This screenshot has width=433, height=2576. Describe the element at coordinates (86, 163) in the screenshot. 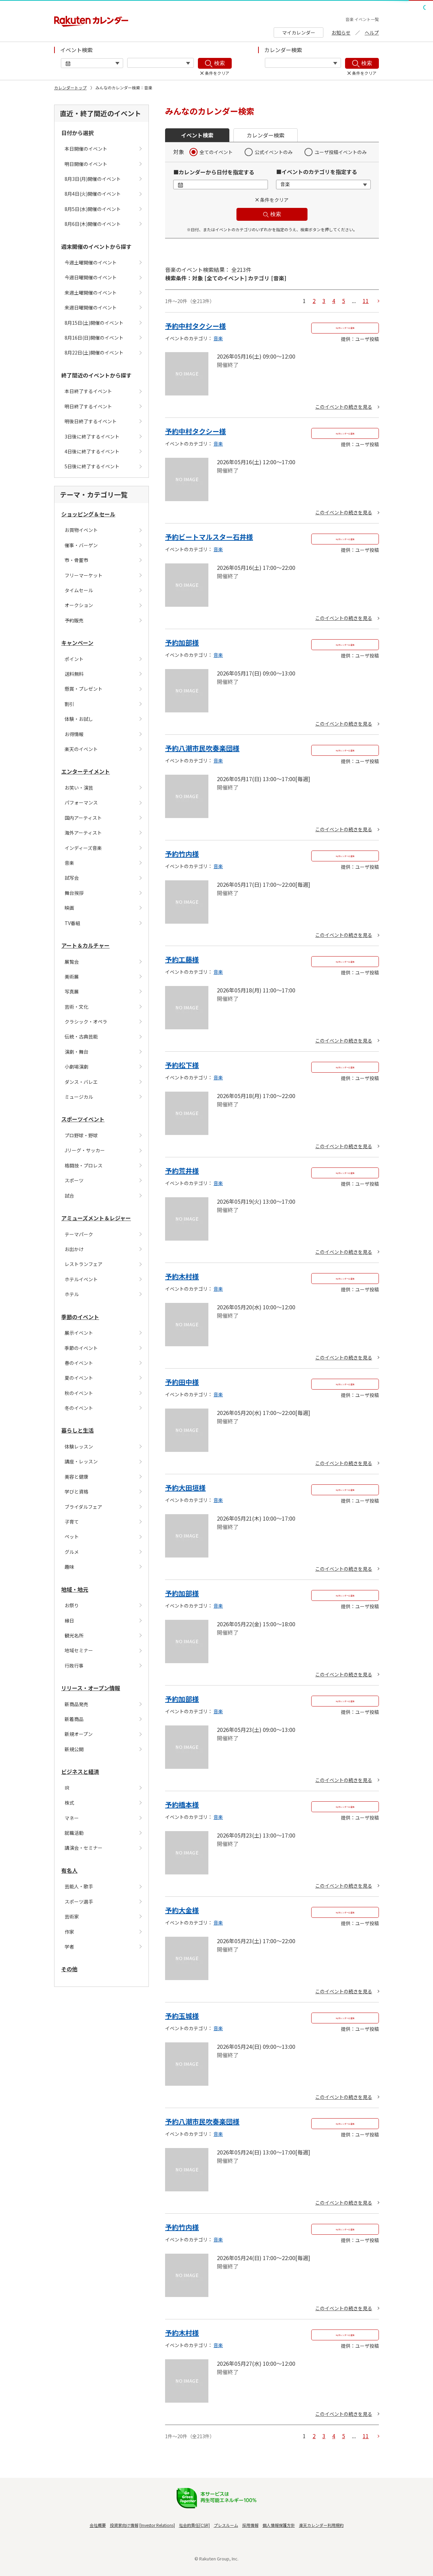

I see `明日開催のイベント` at that location.